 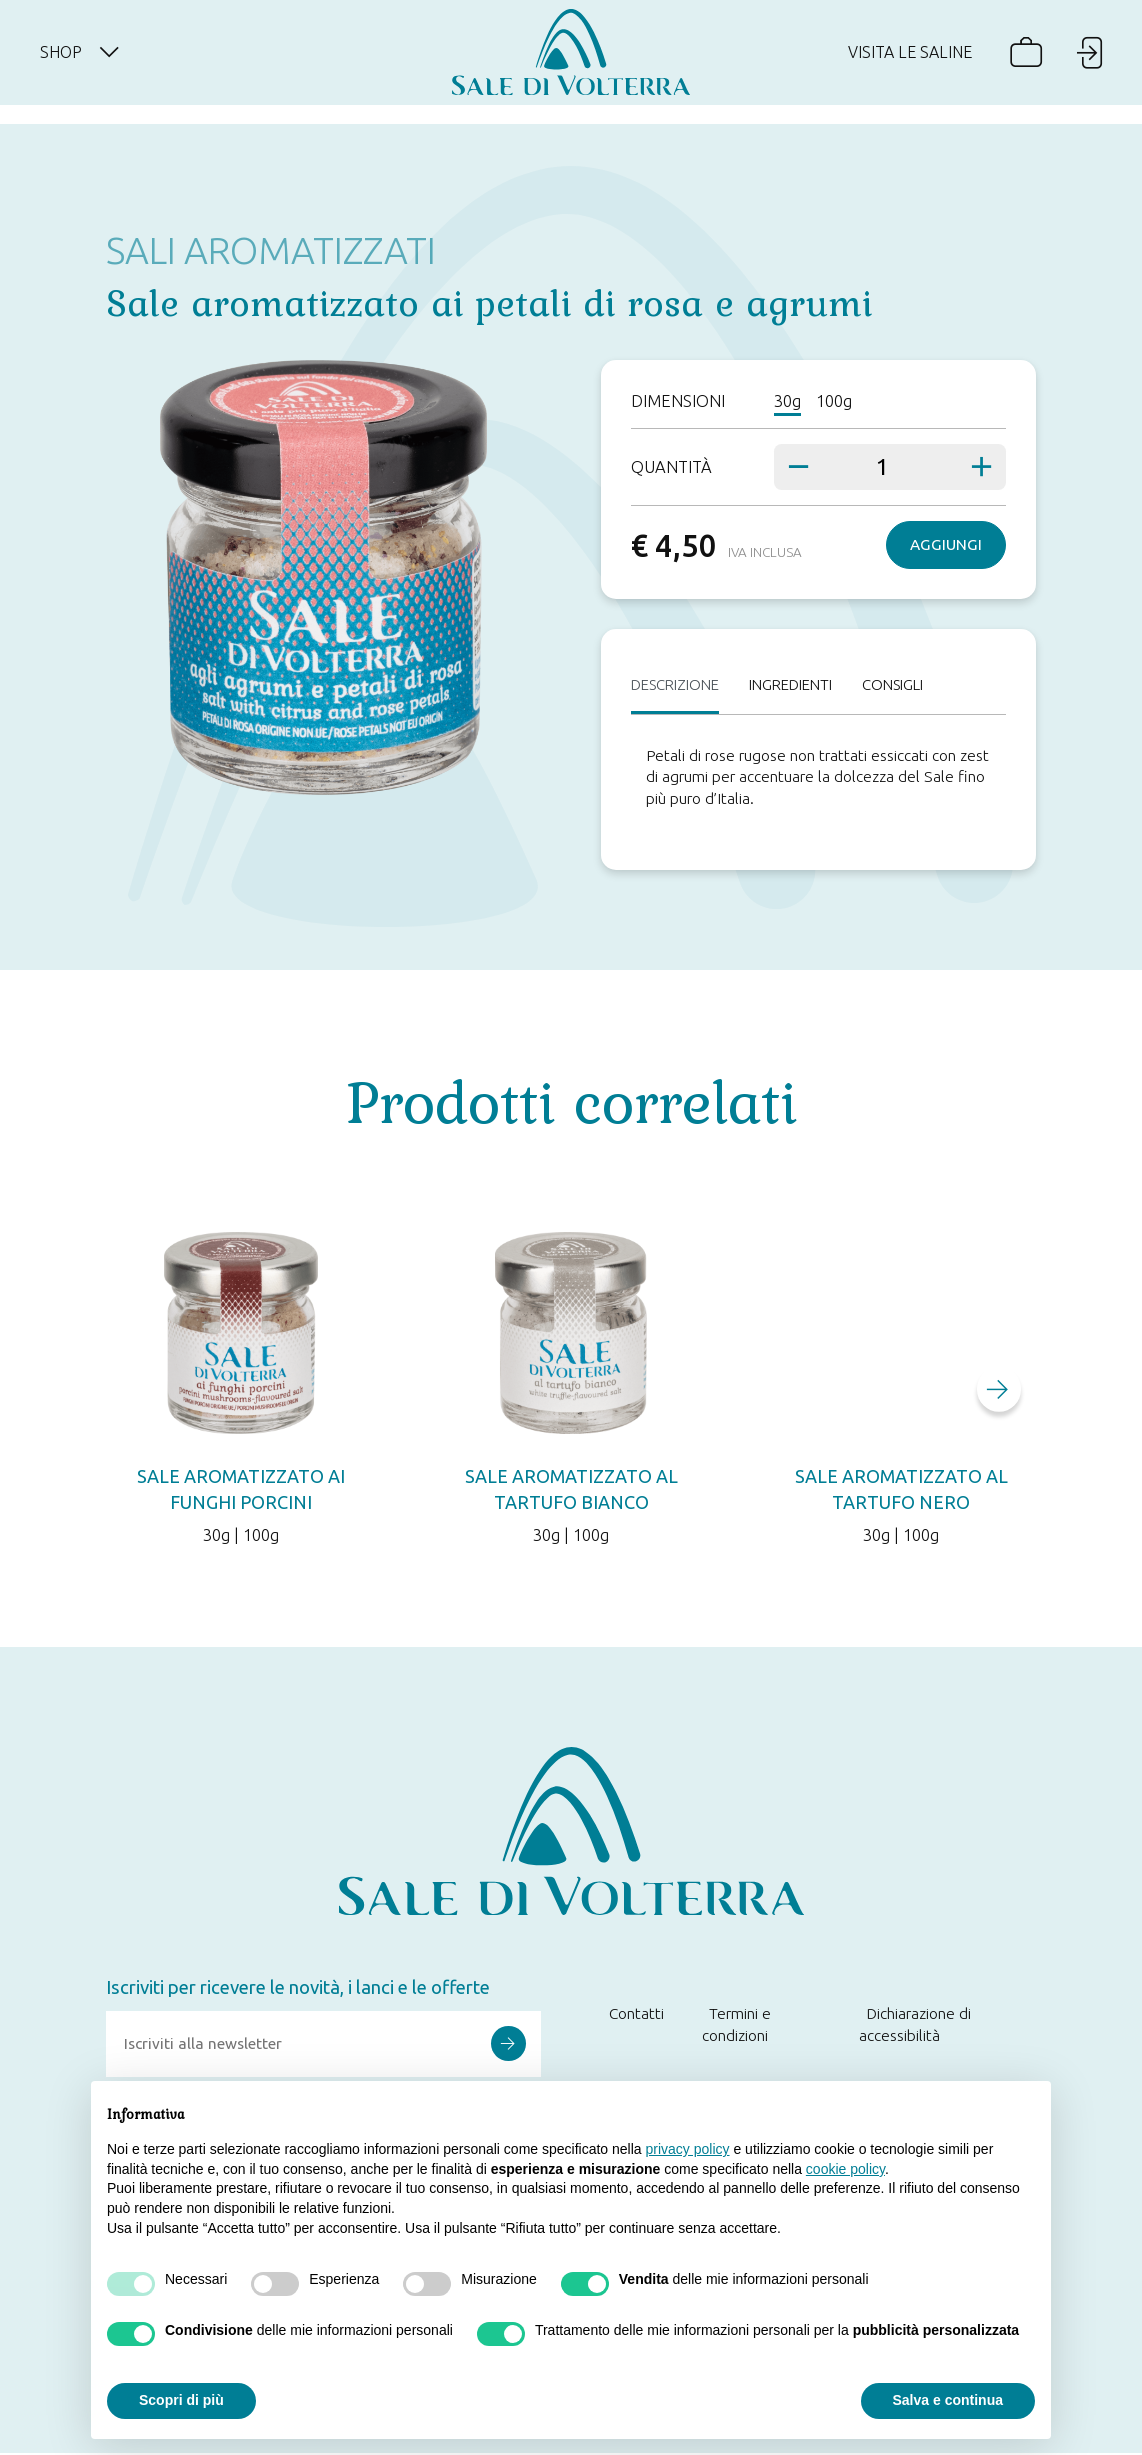 What do you see at coordinates (636, 2015) in the screenshot?
I see `Contatti` at bounding box center [636, 2015].